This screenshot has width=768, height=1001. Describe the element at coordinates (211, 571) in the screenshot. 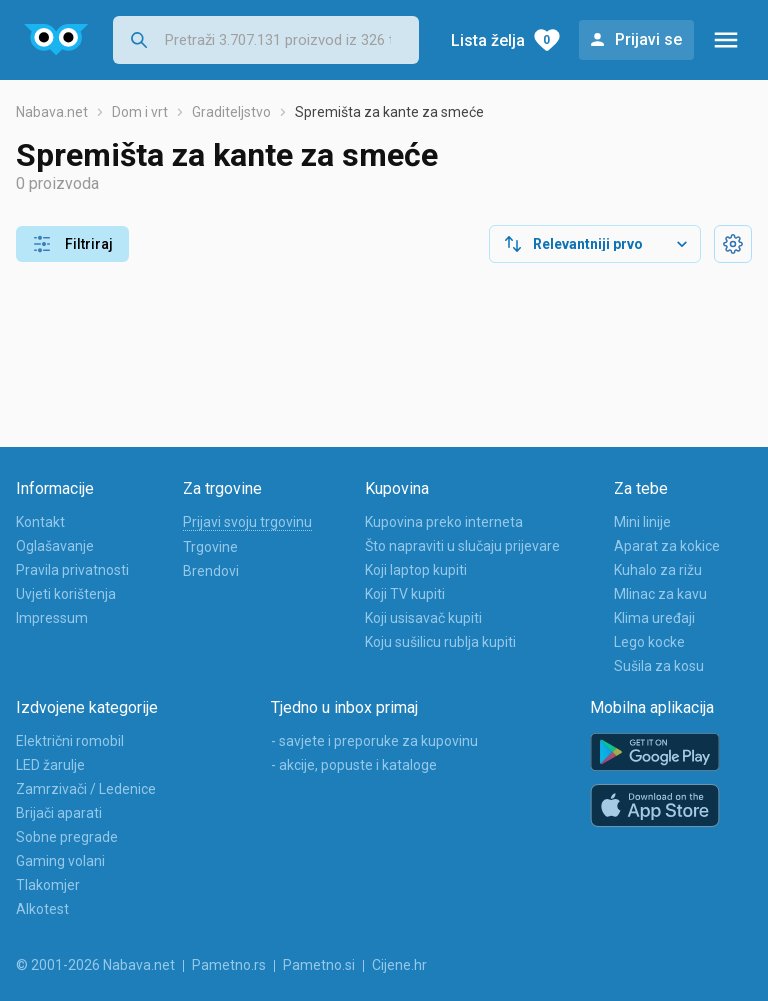

I see `Brendovi` at that location.